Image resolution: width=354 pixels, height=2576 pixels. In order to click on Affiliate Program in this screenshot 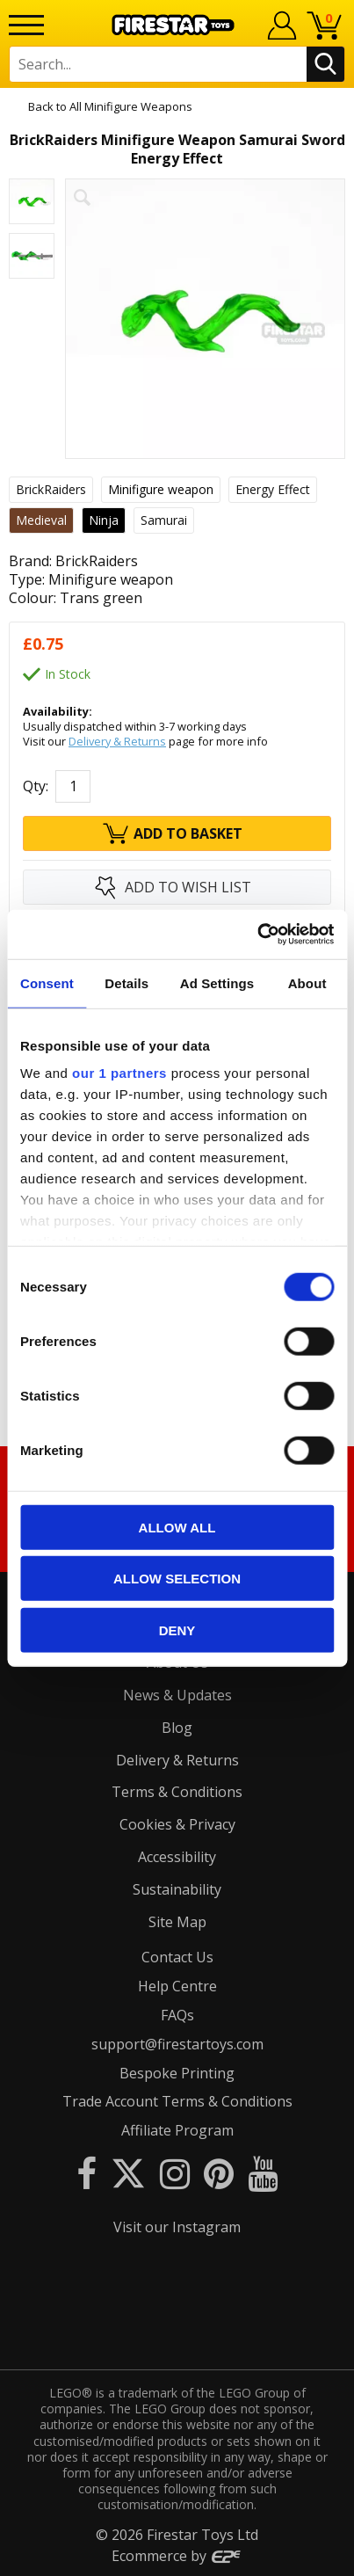, I will do `click(177, 2130)`.